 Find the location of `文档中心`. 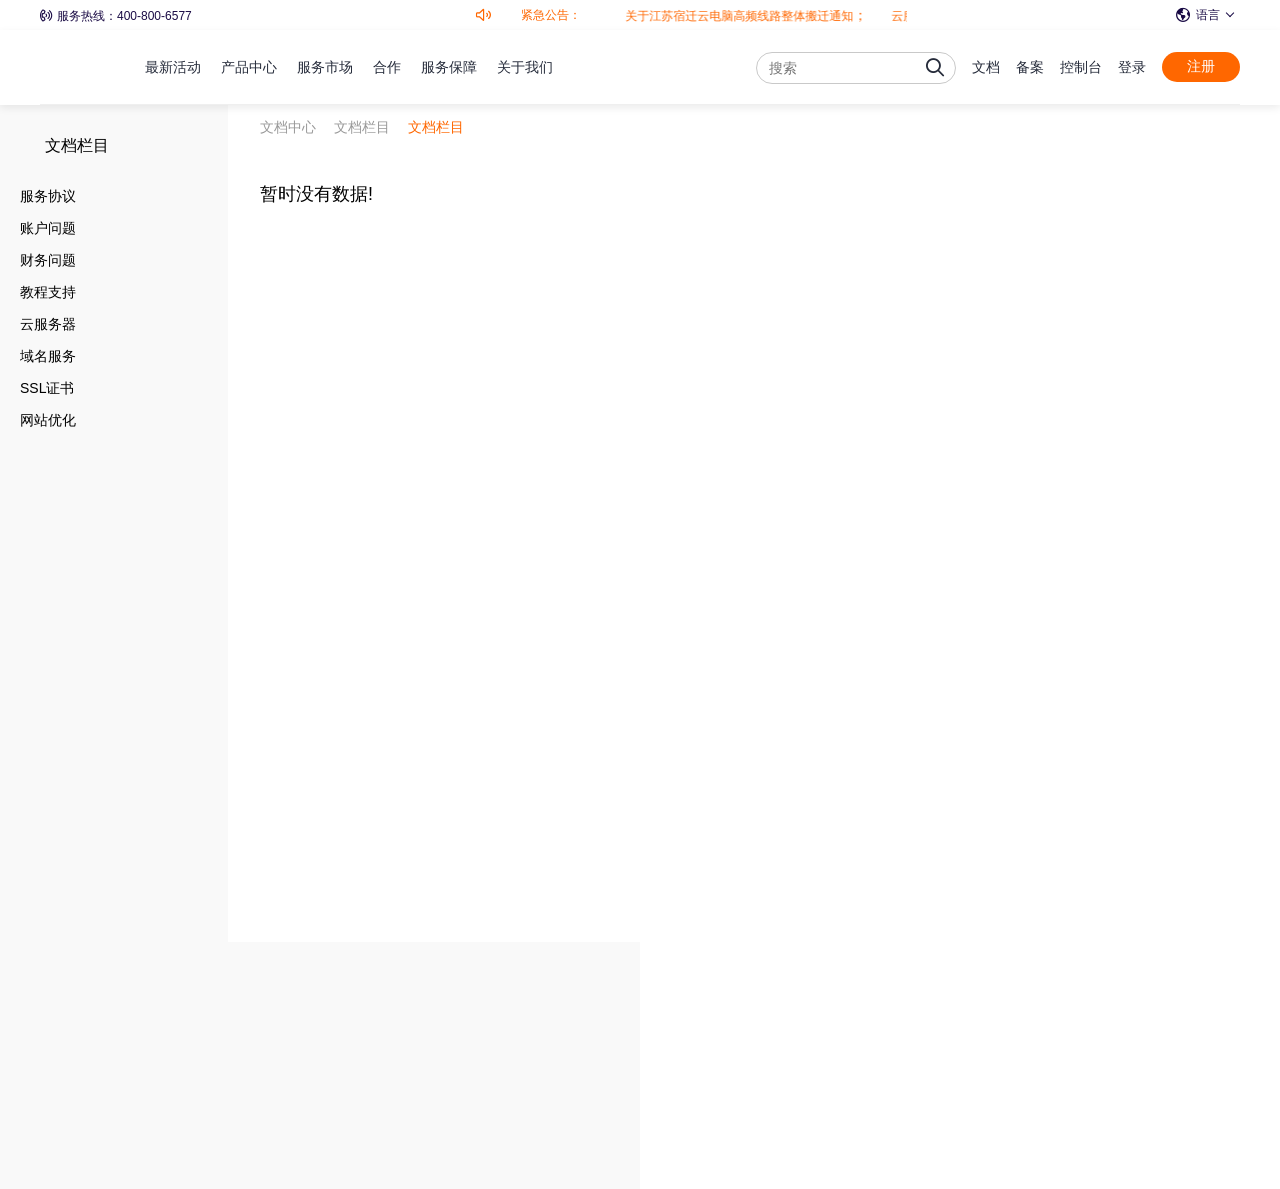

文档中心 is located at coordinates (288, 127).